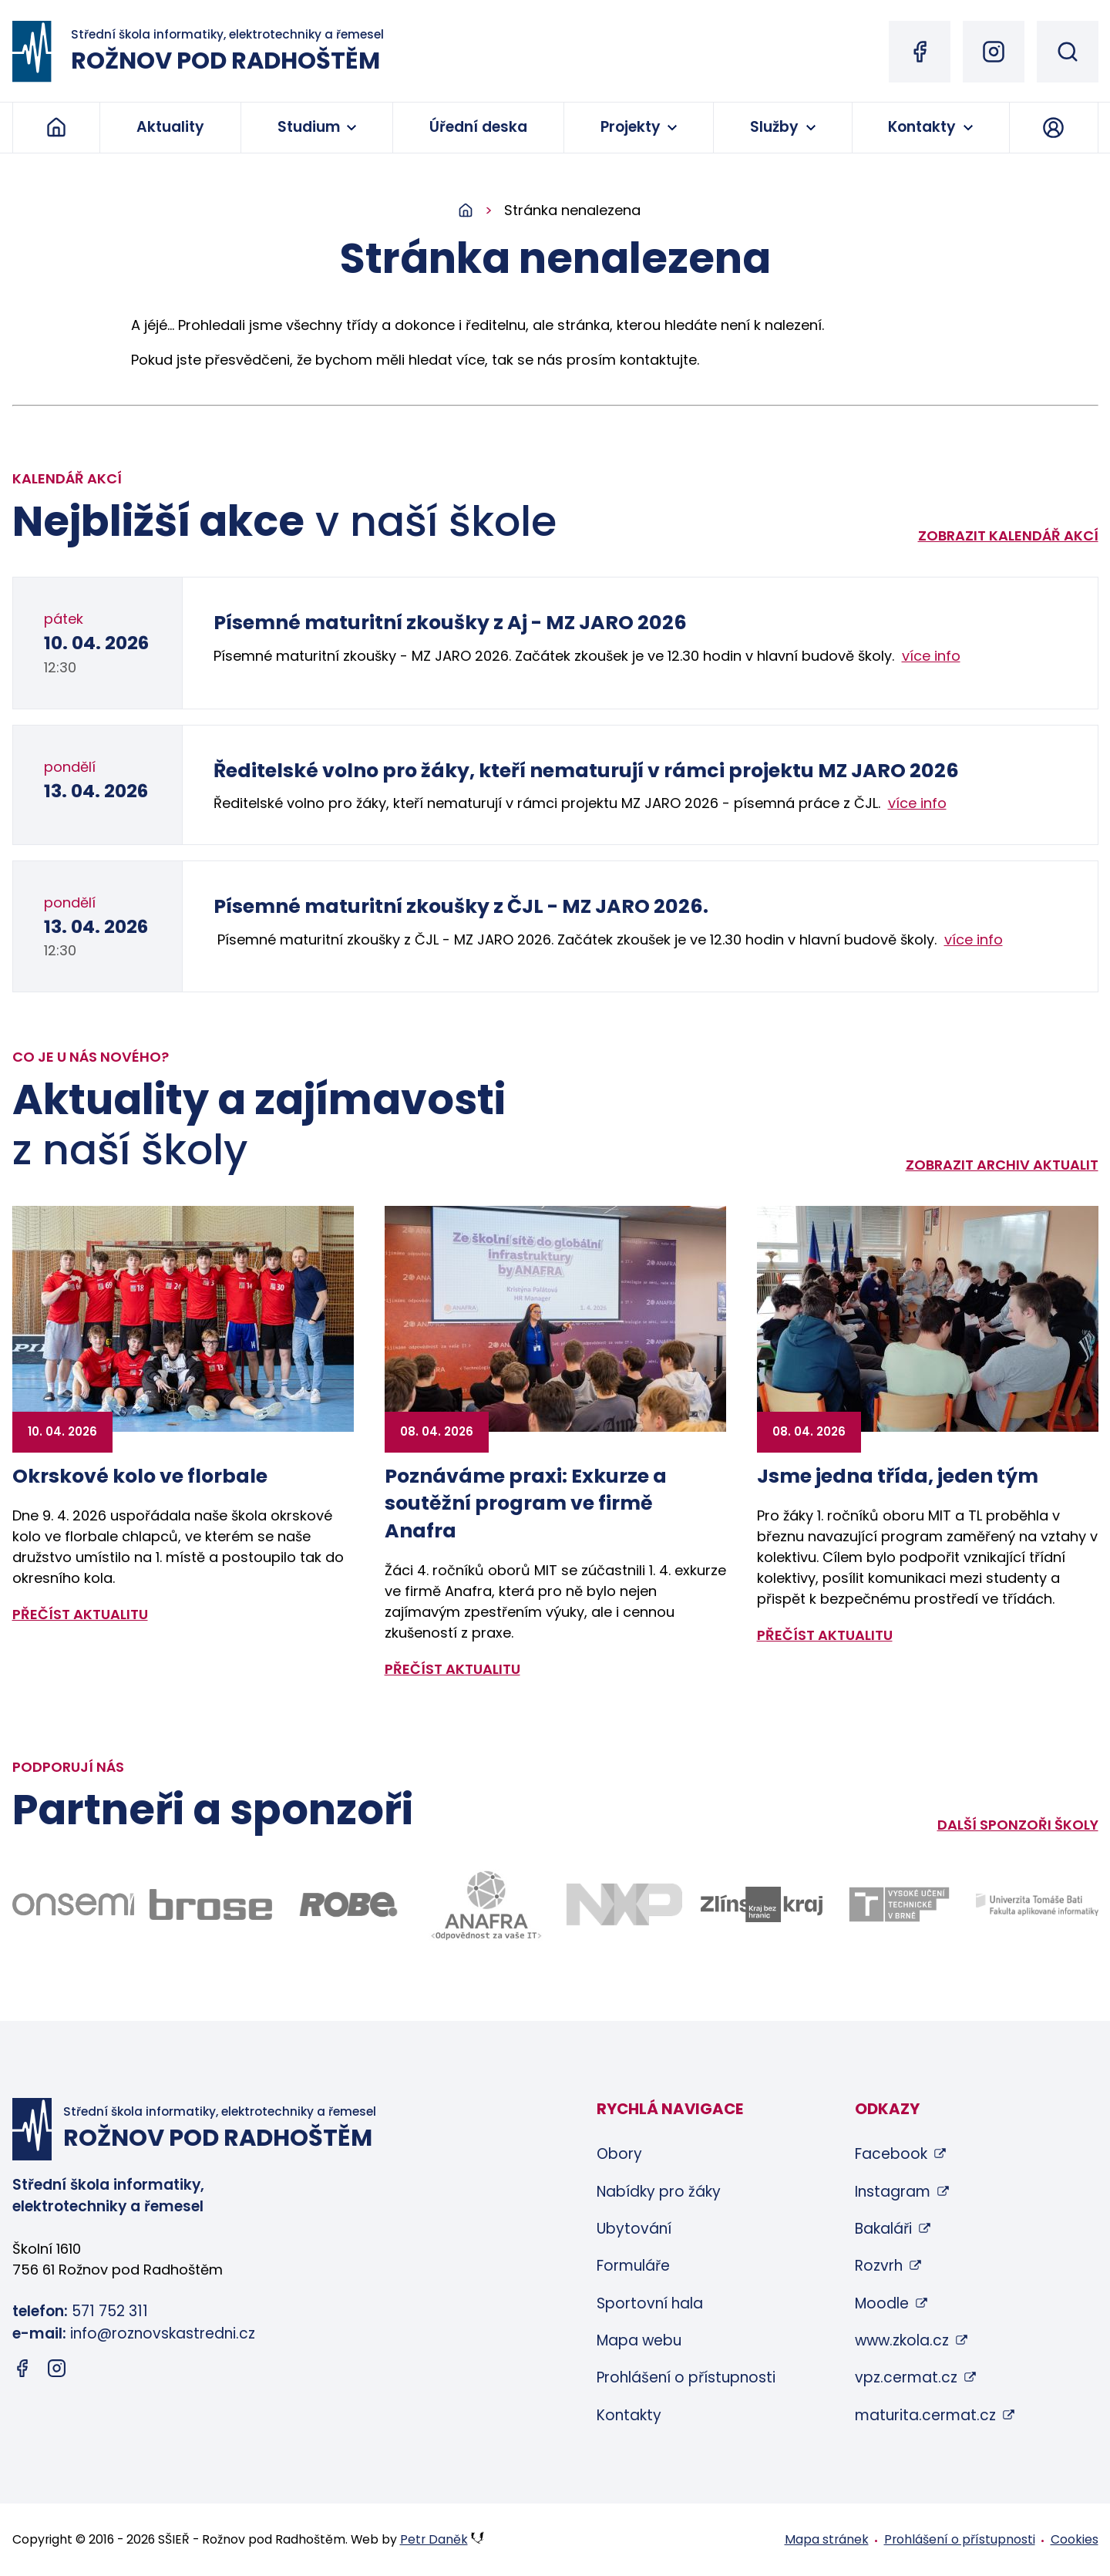  I want to click on 571 752 311, so click(110, 2311).